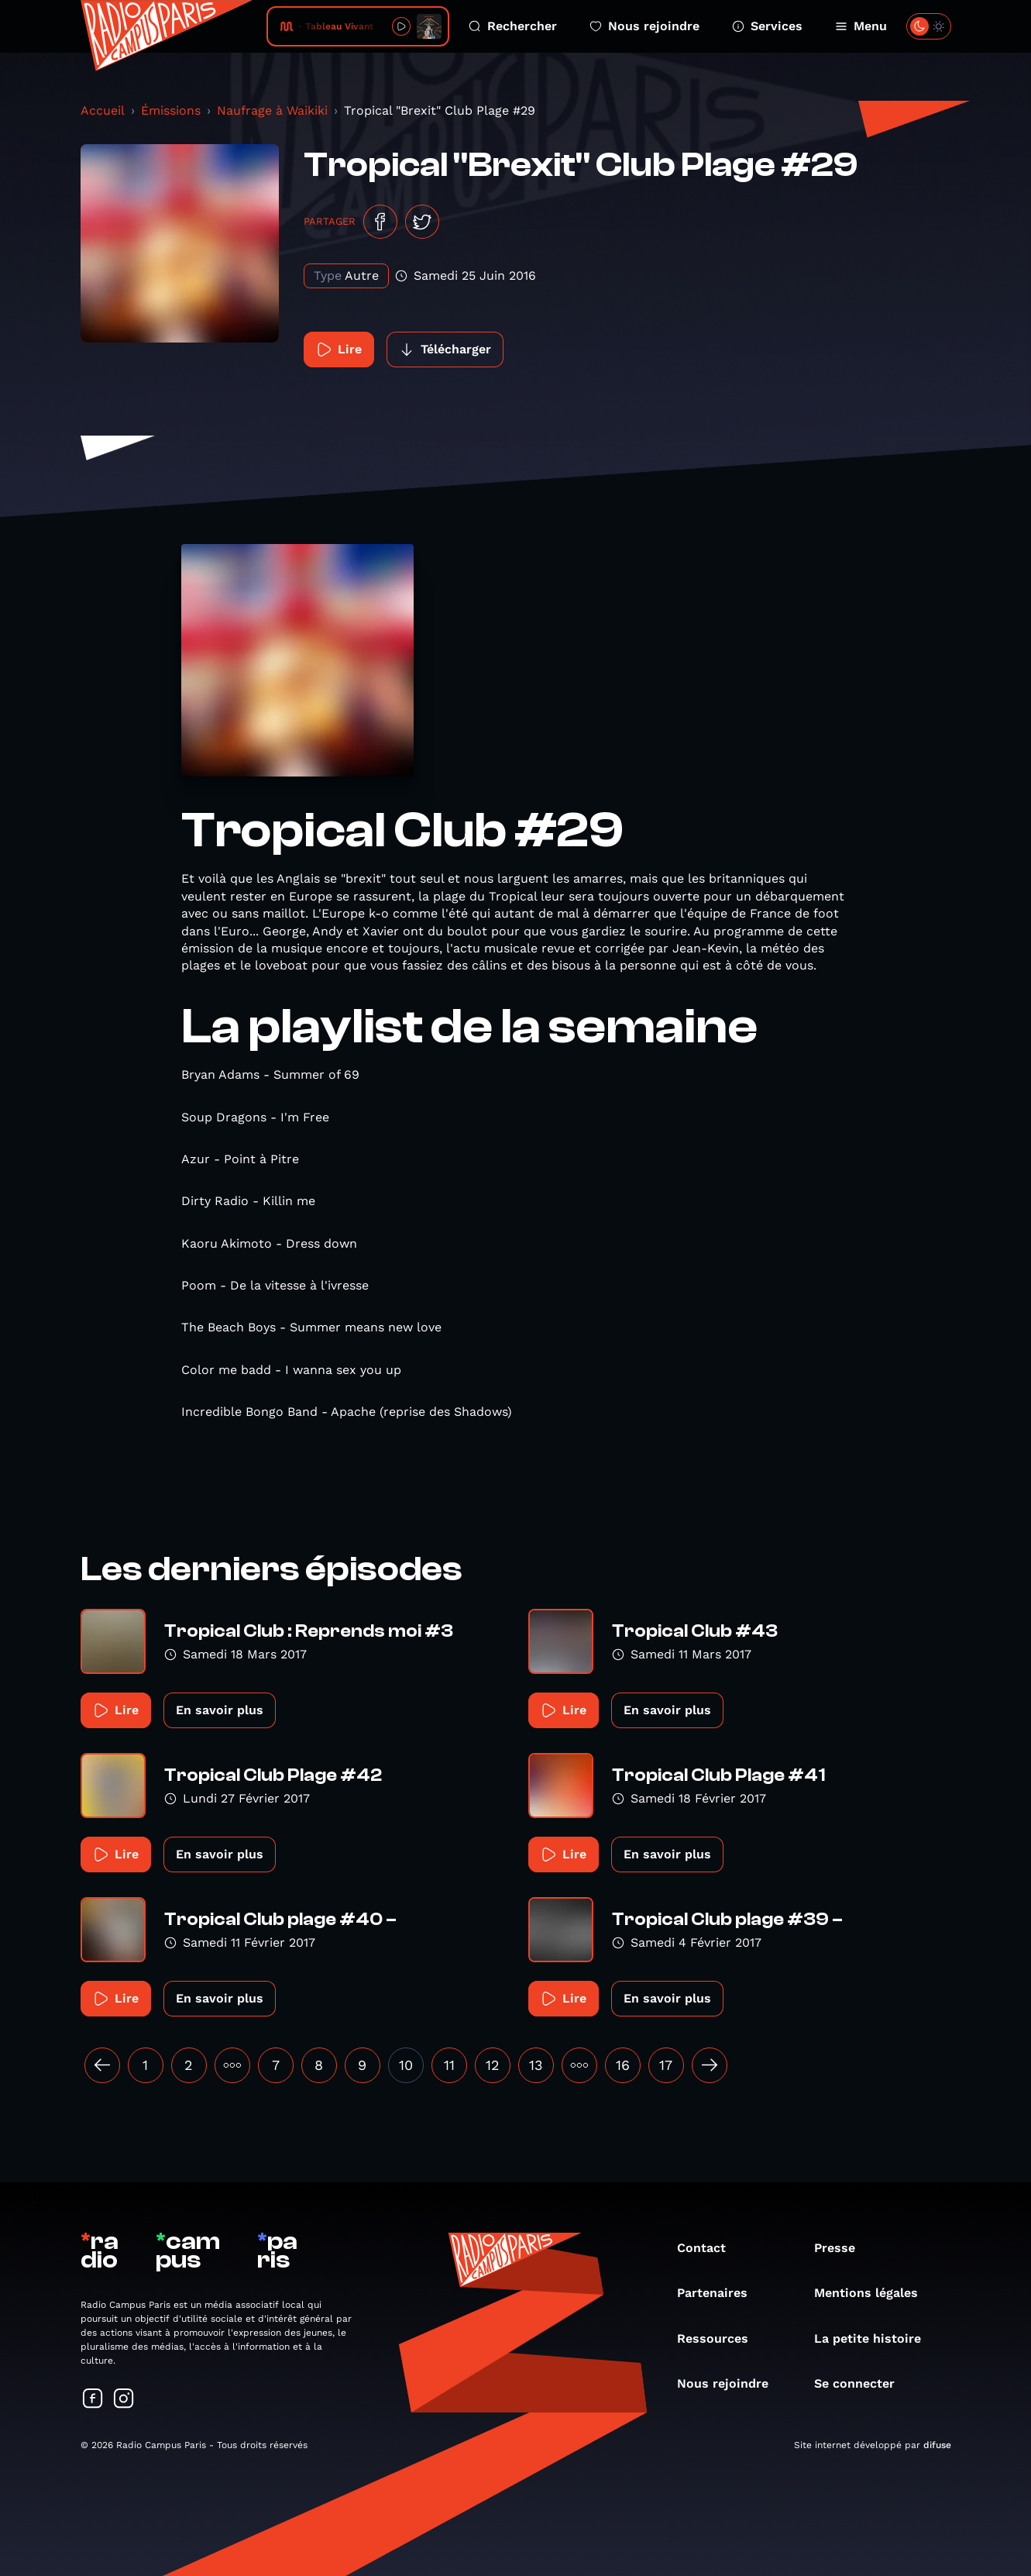 The image size is (1031, 2576). What do you see at coordinates (720, 2338) in the screenshot?
I see `Ressources` at bounding box center [720, 2338].